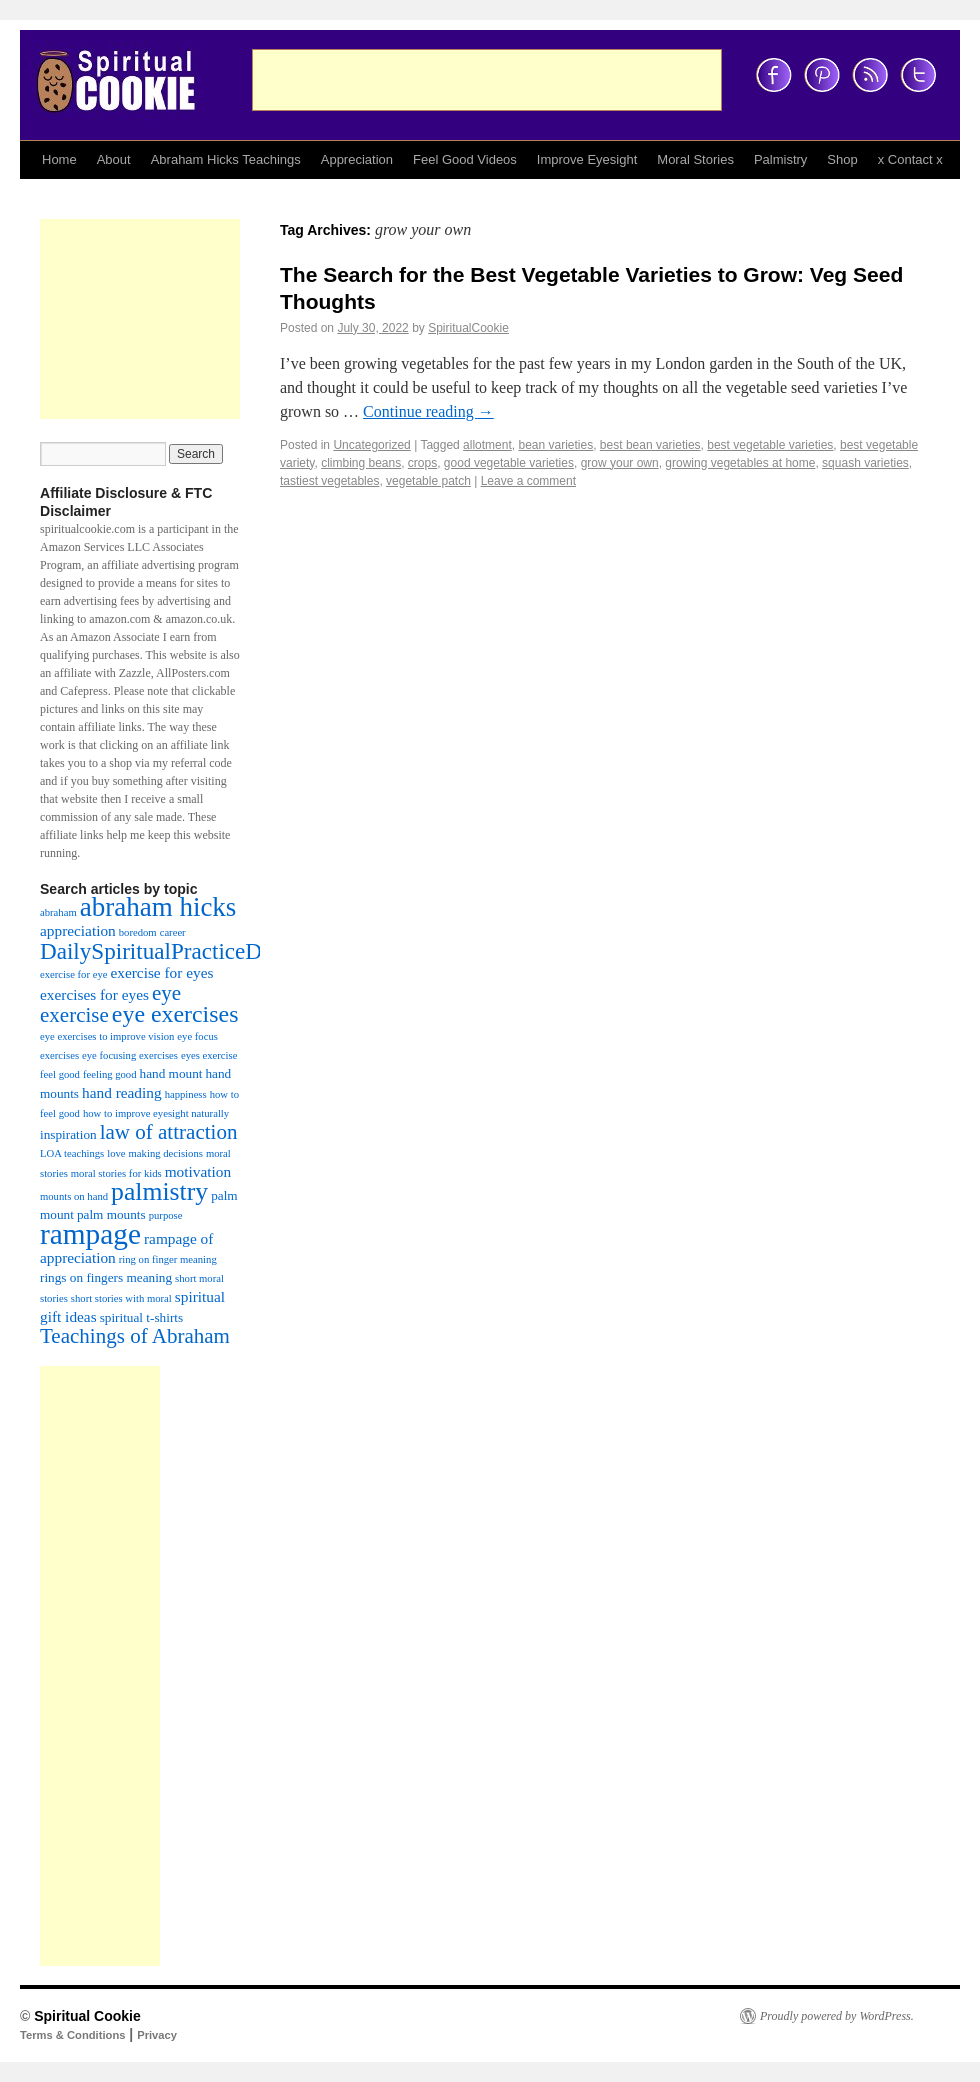  What do you see at coordinates (695, 159) in the screenshot?
I see `Moral Stories` at bounding box center [695, 159].